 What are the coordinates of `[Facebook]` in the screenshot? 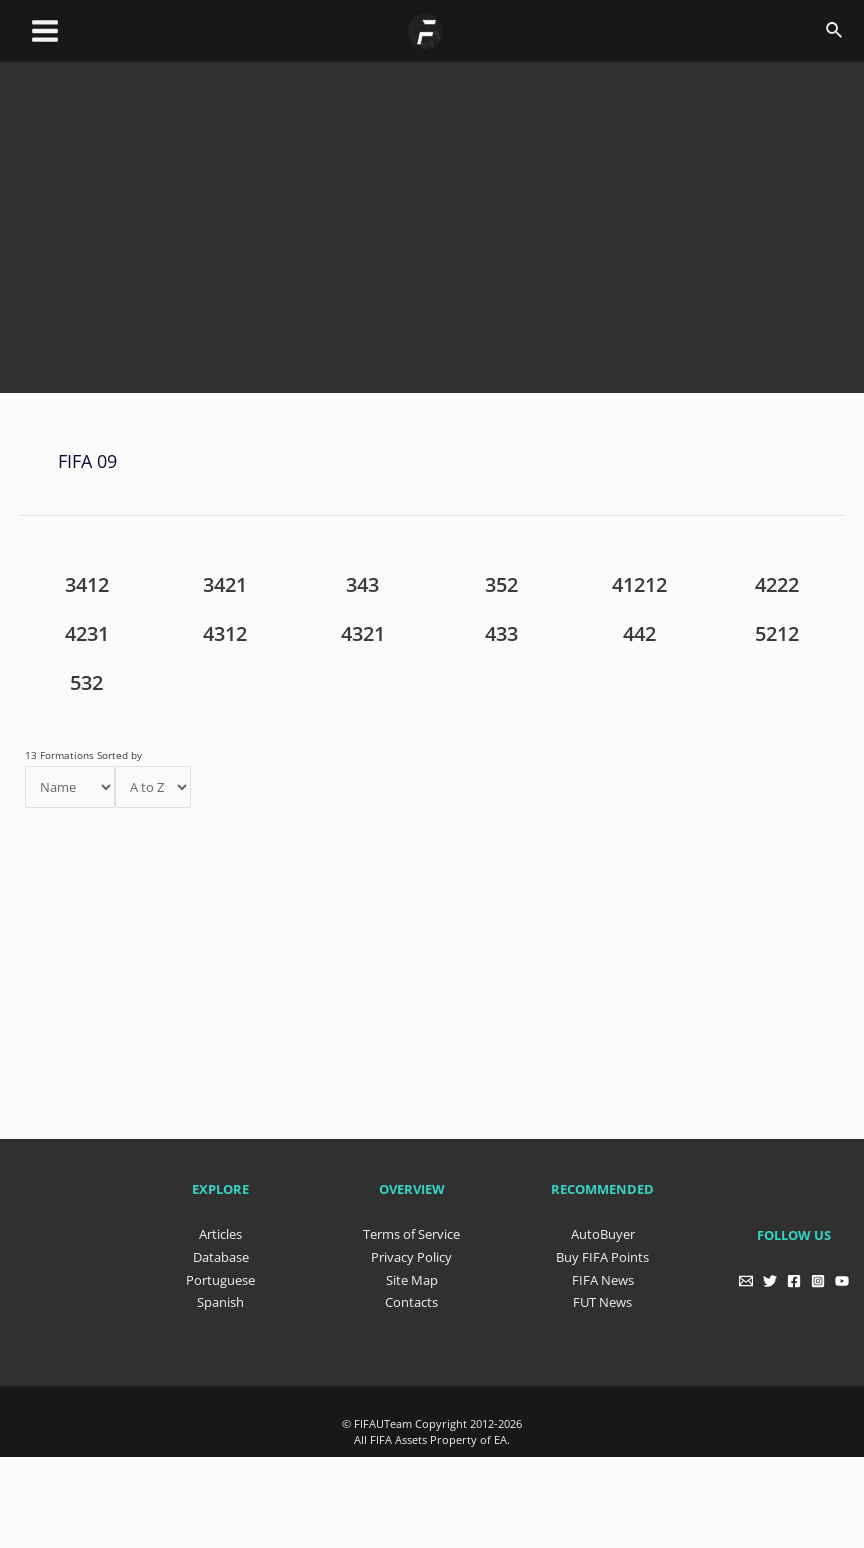 It's located at (794, 1276).